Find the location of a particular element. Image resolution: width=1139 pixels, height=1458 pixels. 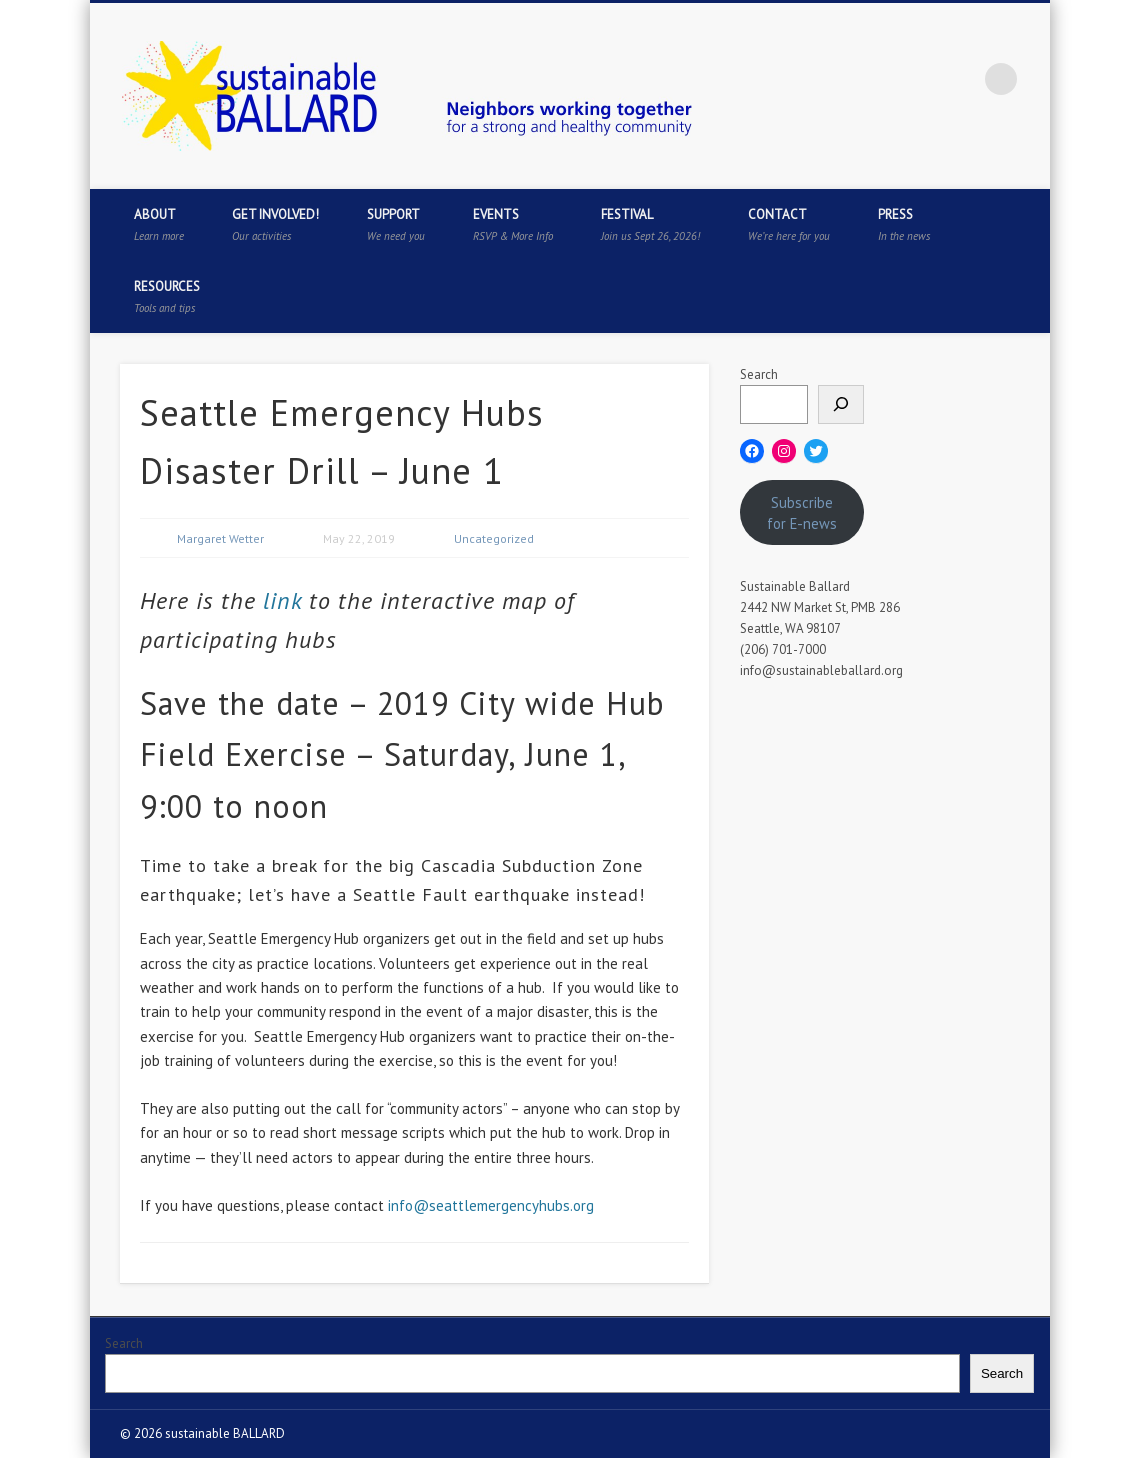

Flickr is located at coordinates (960, 79).